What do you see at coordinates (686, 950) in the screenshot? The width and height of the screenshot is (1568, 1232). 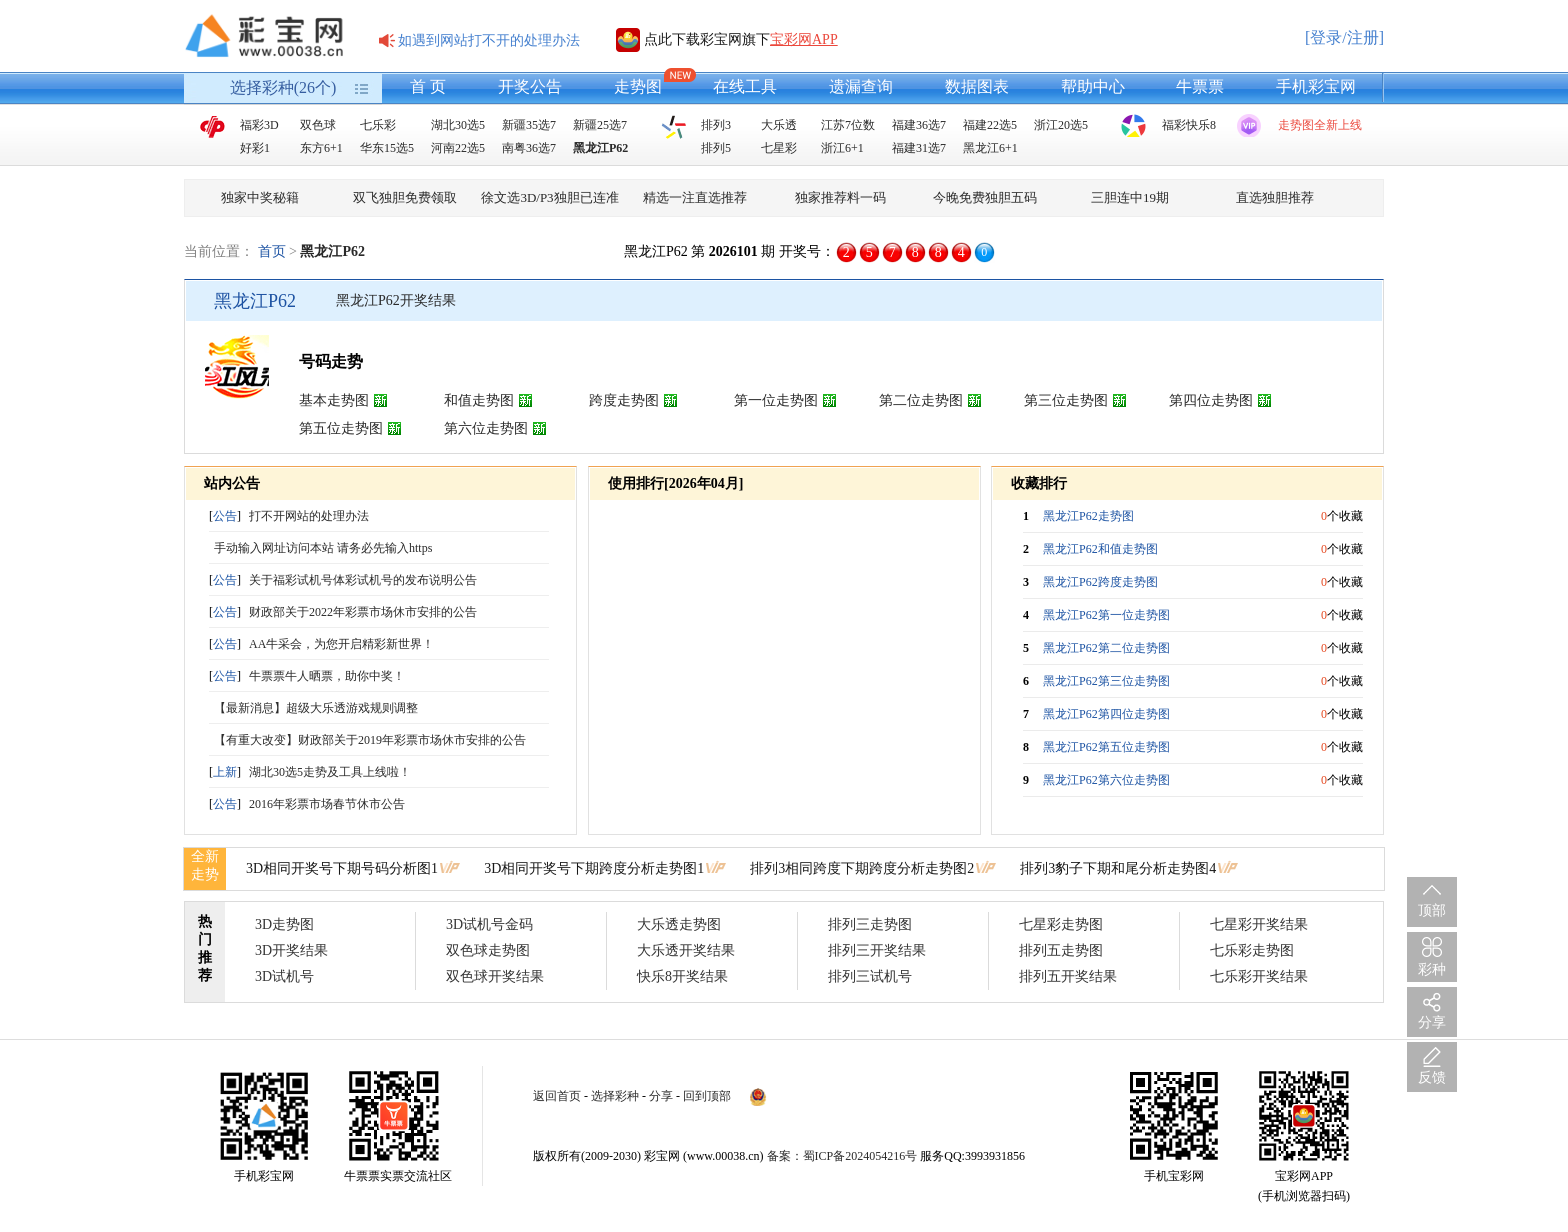 I see `大乐透开奖结果` at bounding box center [686, 950].